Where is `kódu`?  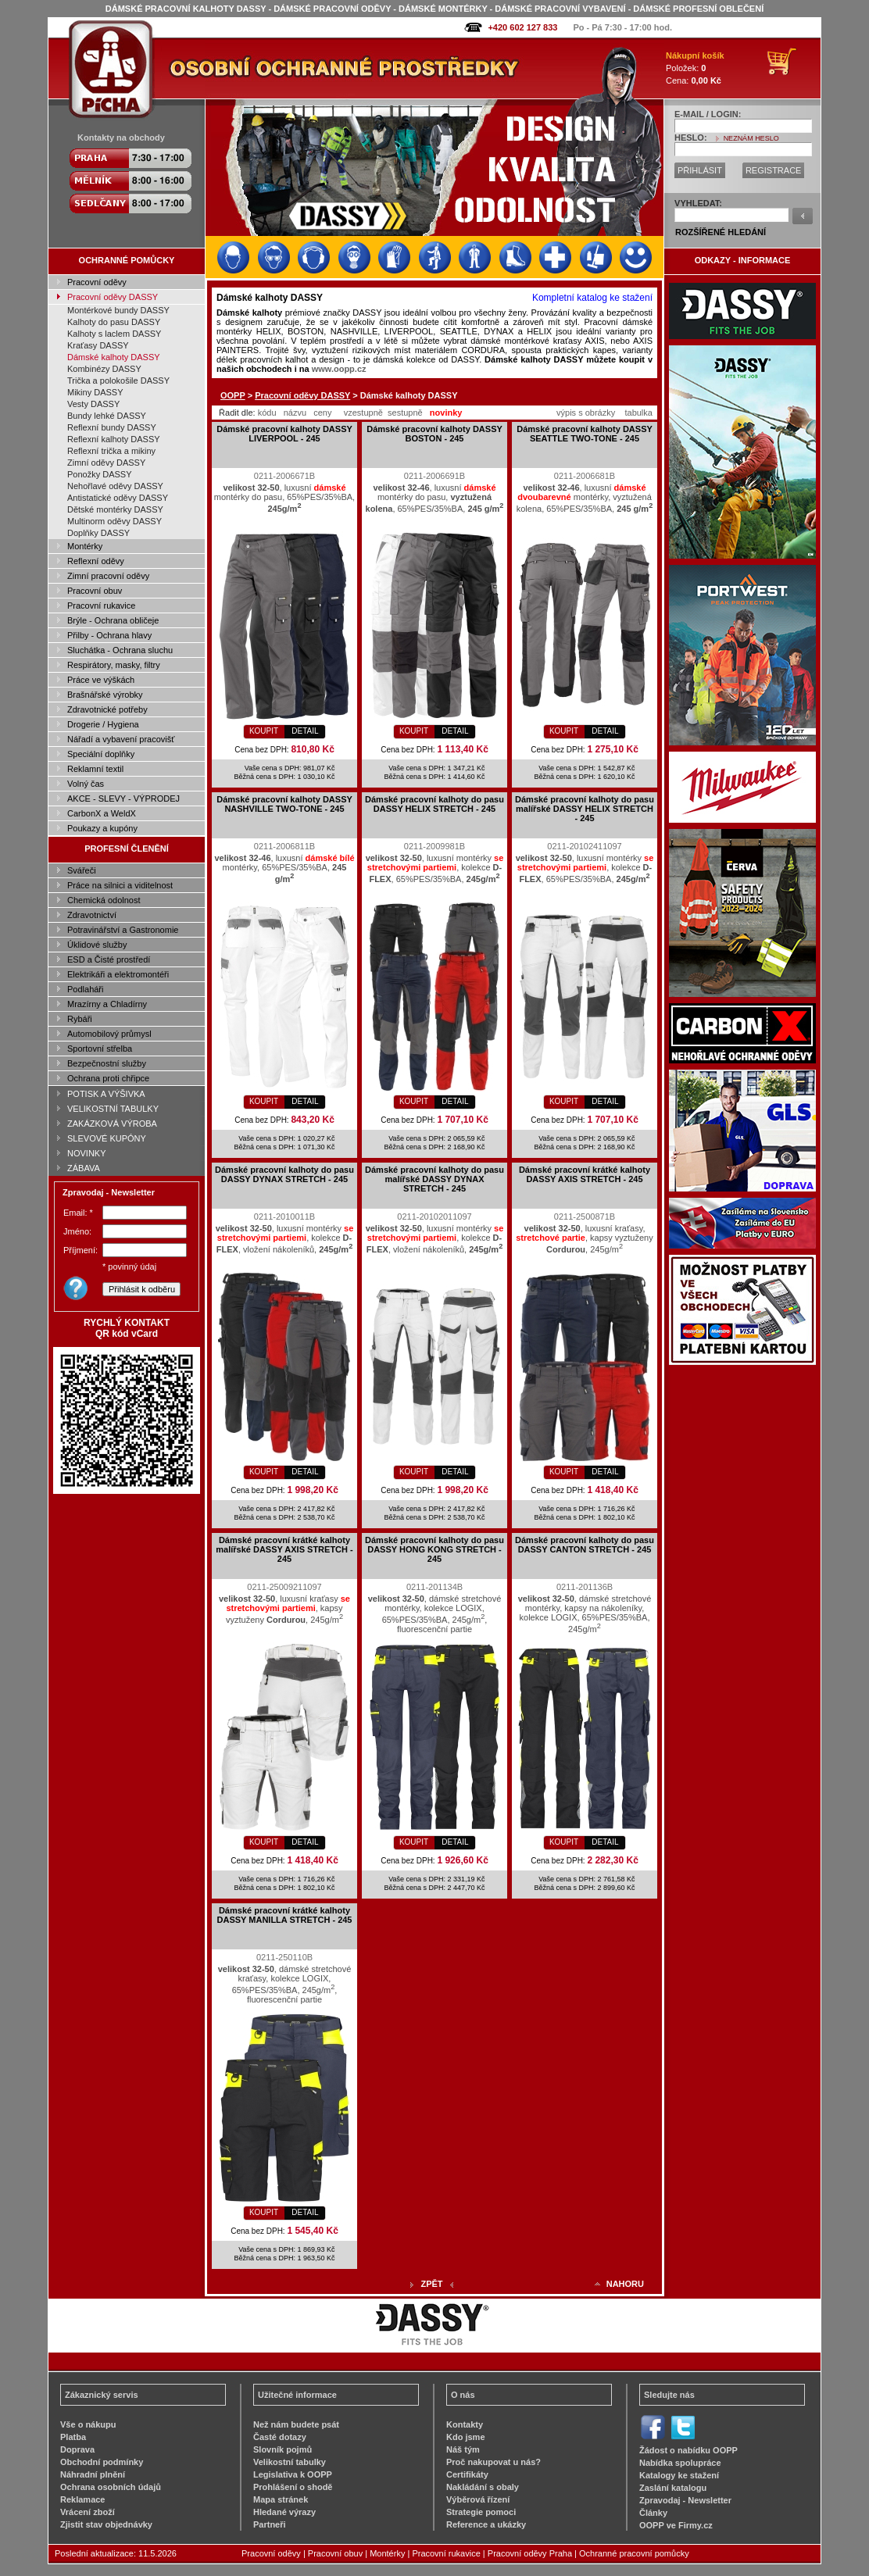
kódu is located at coordinates (267, 412).